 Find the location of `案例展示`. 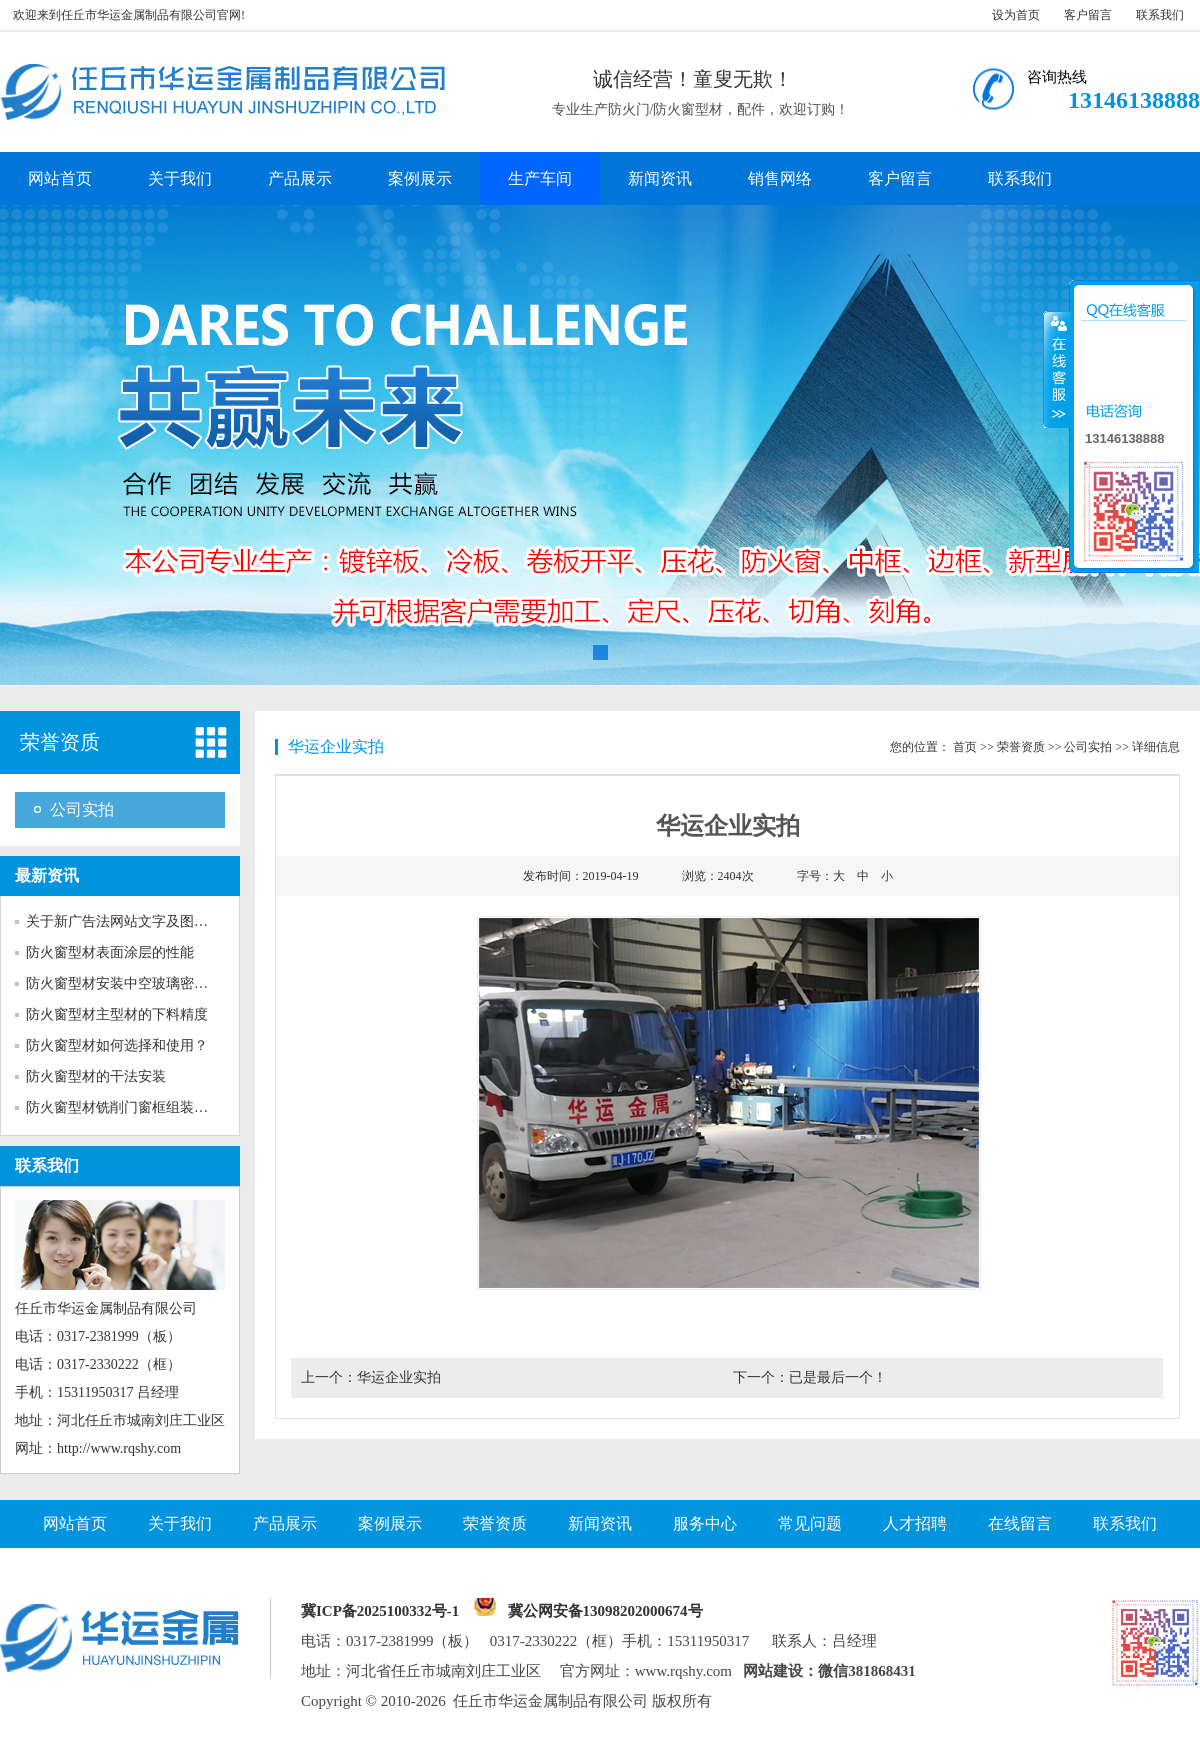

案例展示 is located at coordinates (420, 178).